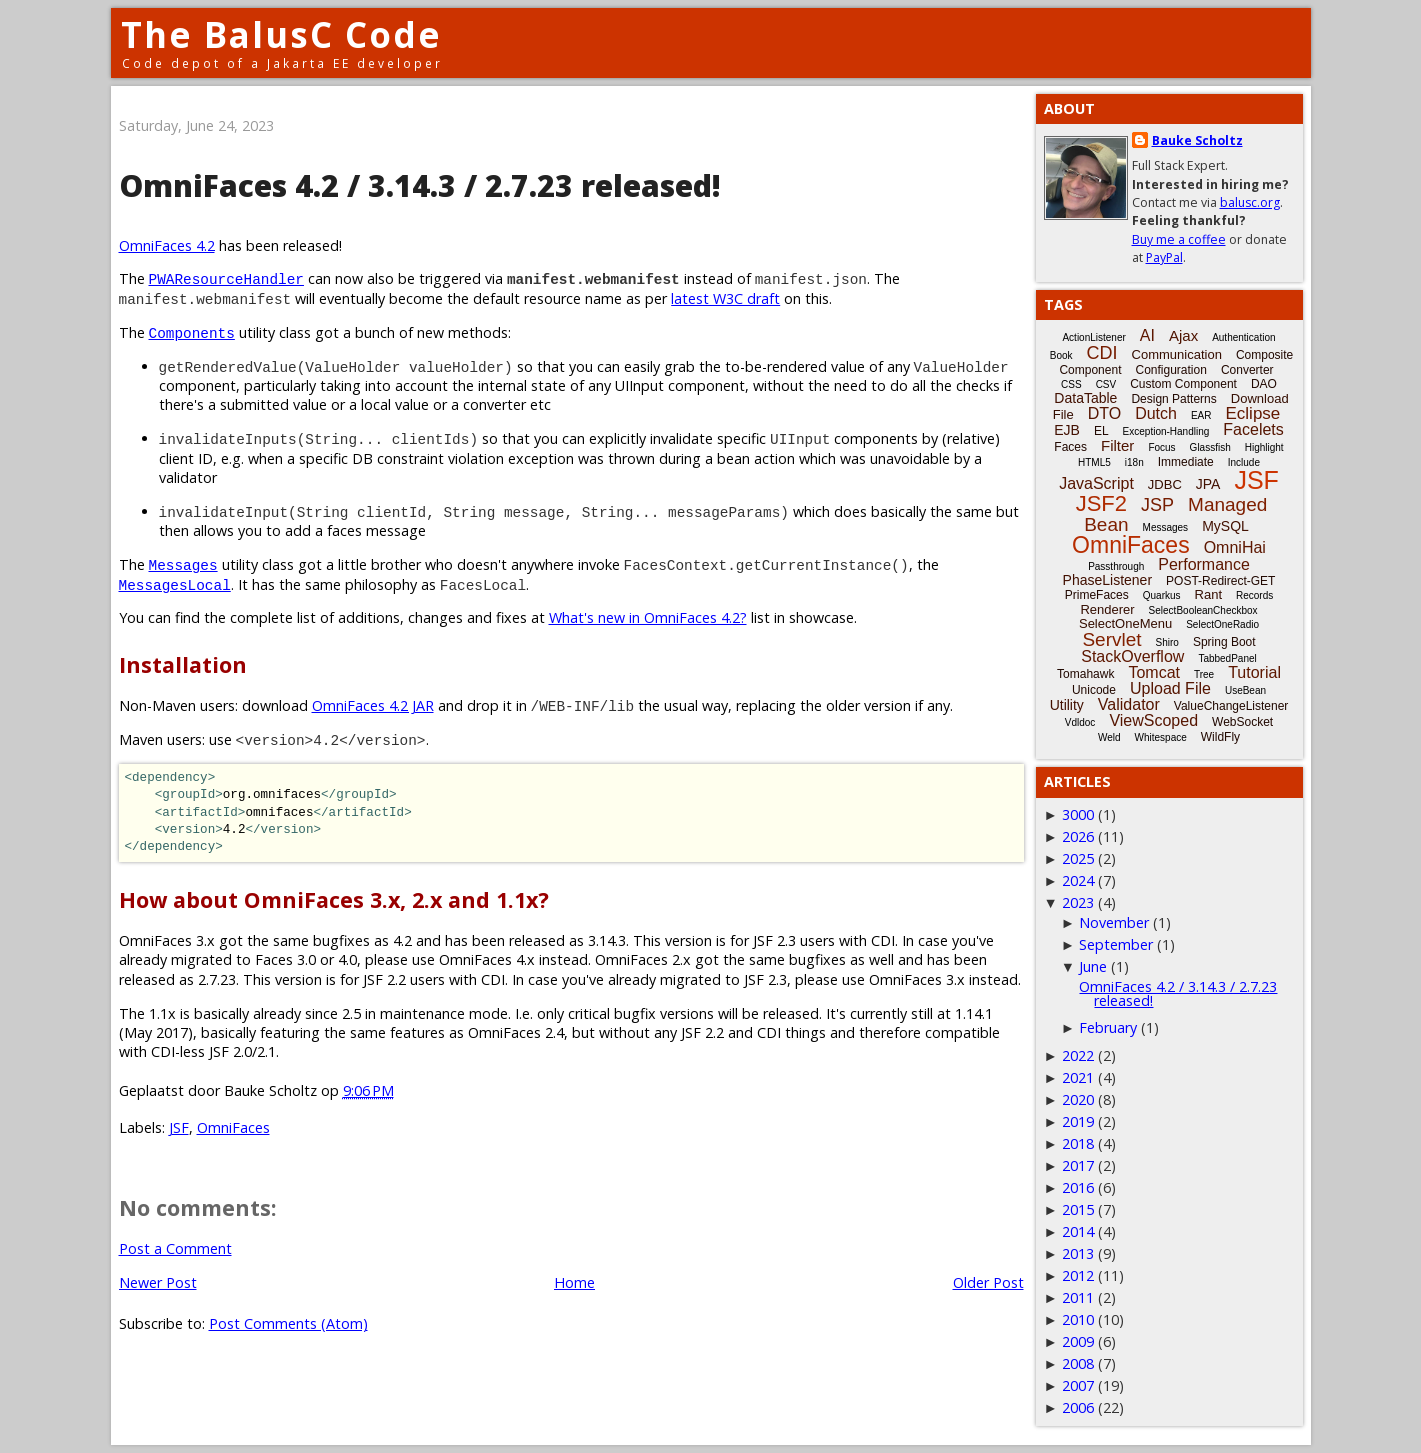  I want to click on ValueChangeListener, so click(1231, 706).